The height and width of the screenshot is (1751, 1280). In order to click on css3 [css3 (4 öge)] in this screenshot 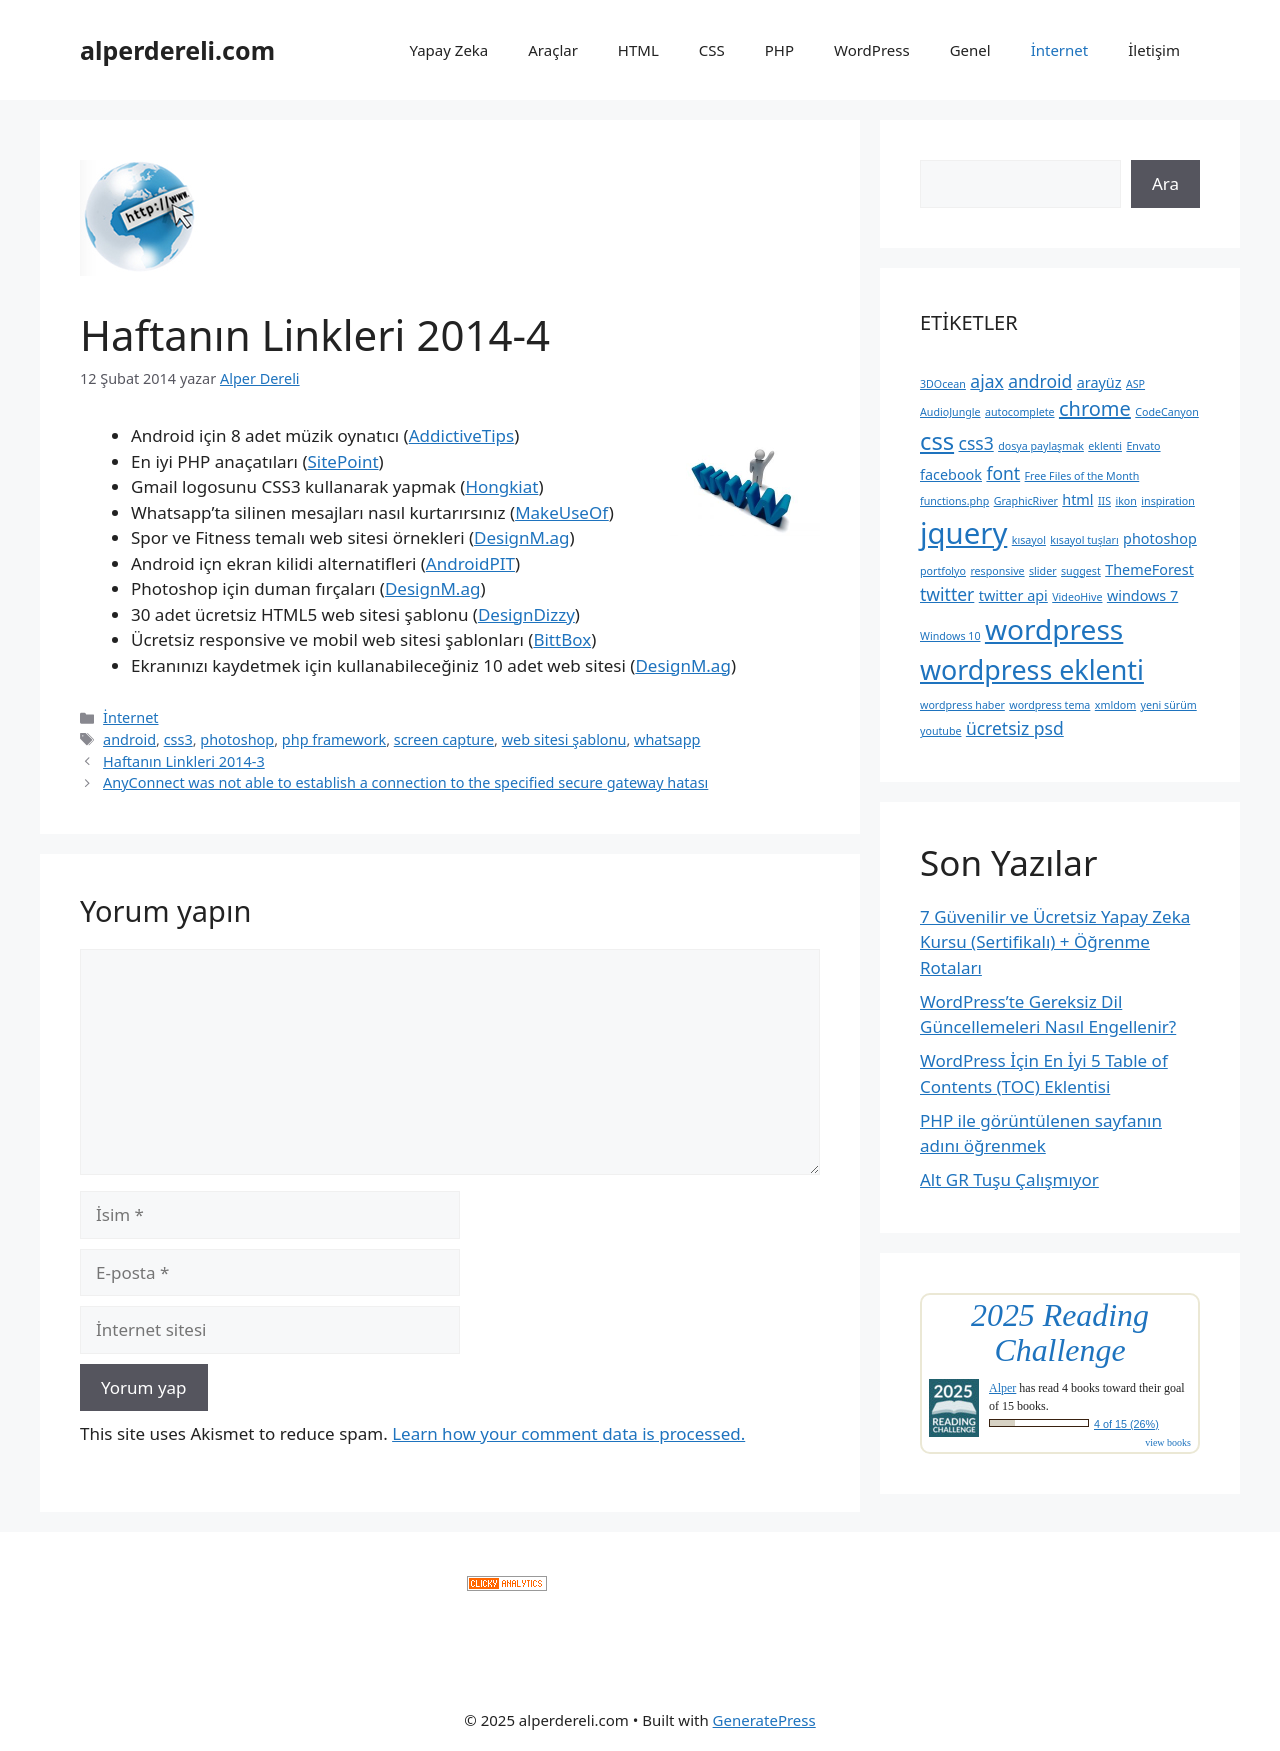, I will do `click(976, 443)`.